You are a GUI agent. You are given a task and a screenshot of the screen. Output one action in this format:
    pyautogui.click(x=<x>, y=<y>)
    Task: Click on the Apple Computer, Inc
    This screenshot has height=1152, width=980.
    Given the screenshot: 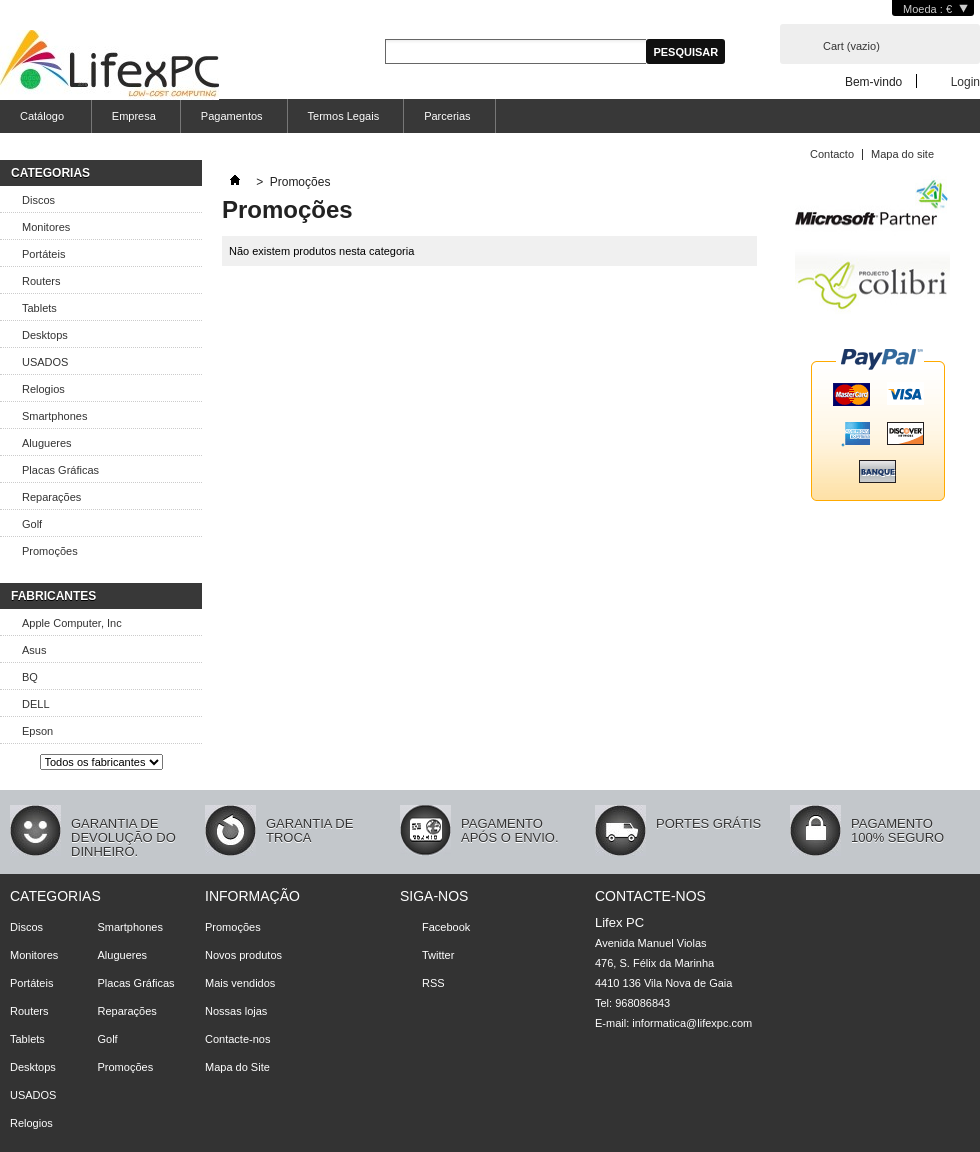 What is the action you would take?
    pyautogui.click(x=72, y=623)
    